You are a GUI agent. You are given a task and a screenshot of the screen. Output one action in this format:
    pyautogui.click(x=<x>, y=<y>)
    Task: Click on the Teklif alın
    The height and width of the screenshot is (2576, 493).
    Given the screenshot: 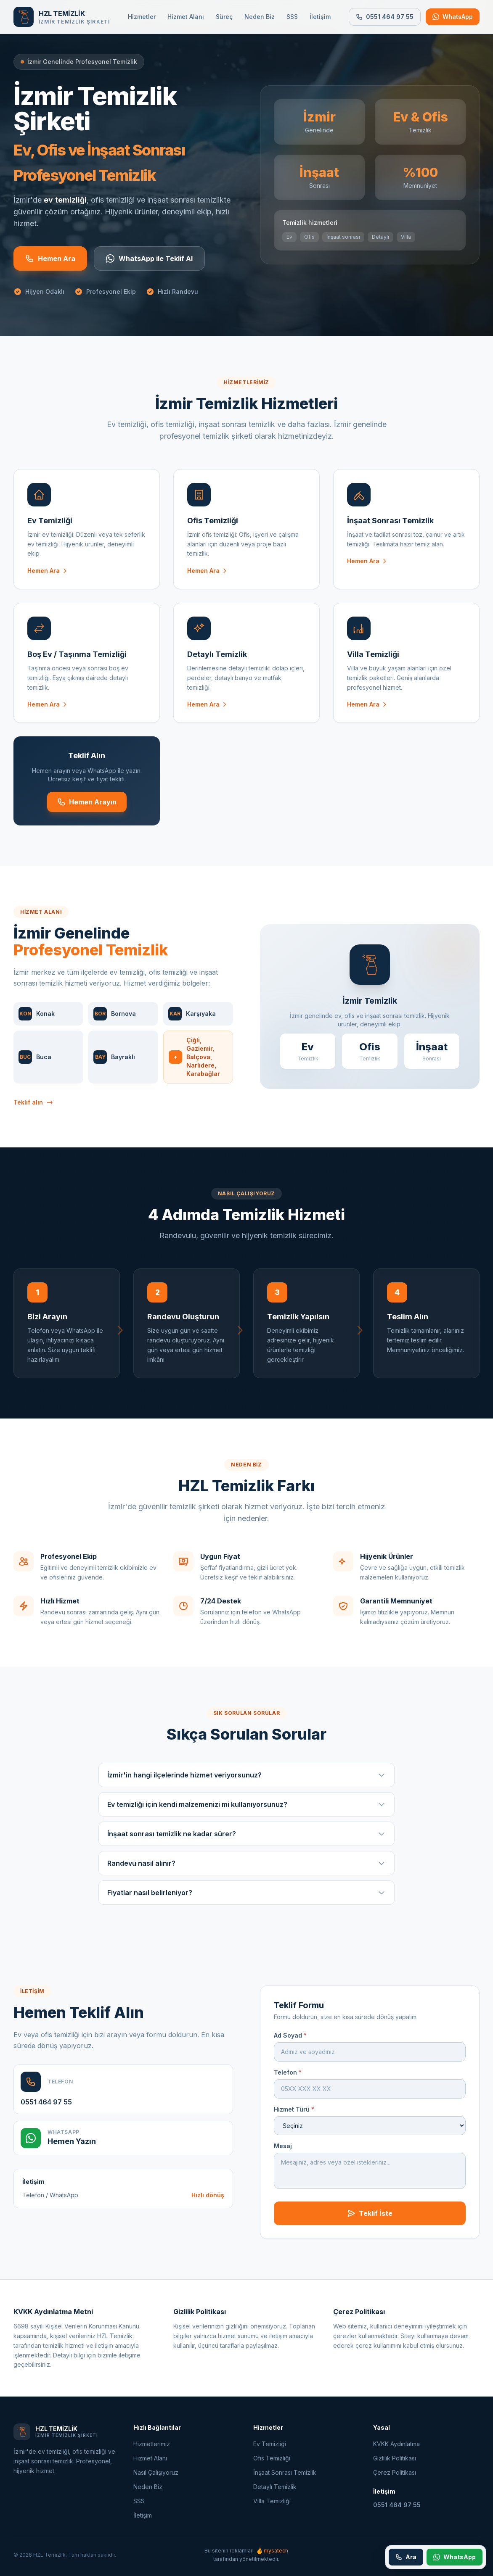 What is the action you would take?
    pyautogui.click(x=33, y=1110)
    